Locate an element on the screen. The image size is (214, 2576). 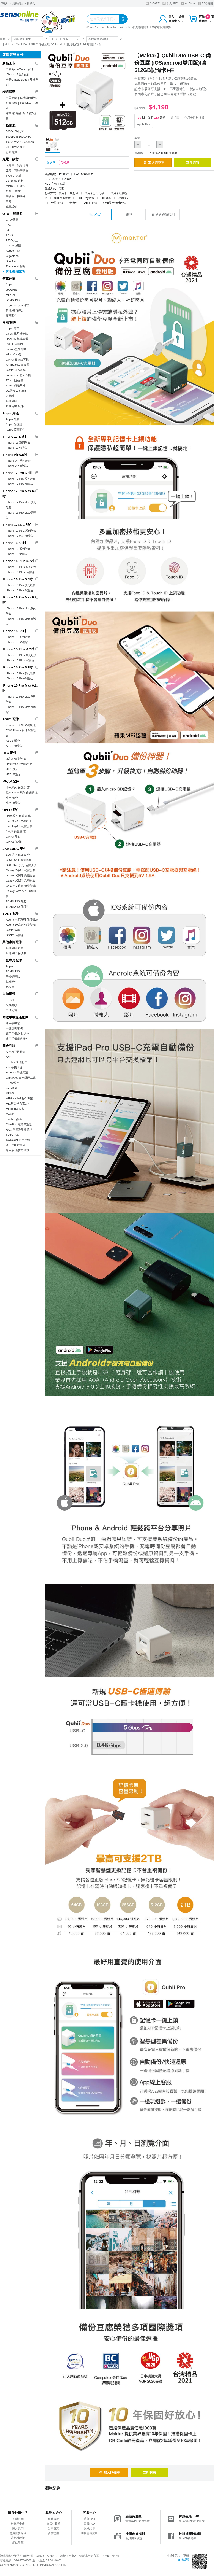
Galaxy Z系列 保護殼.套 is located at coordinates (20, 870).